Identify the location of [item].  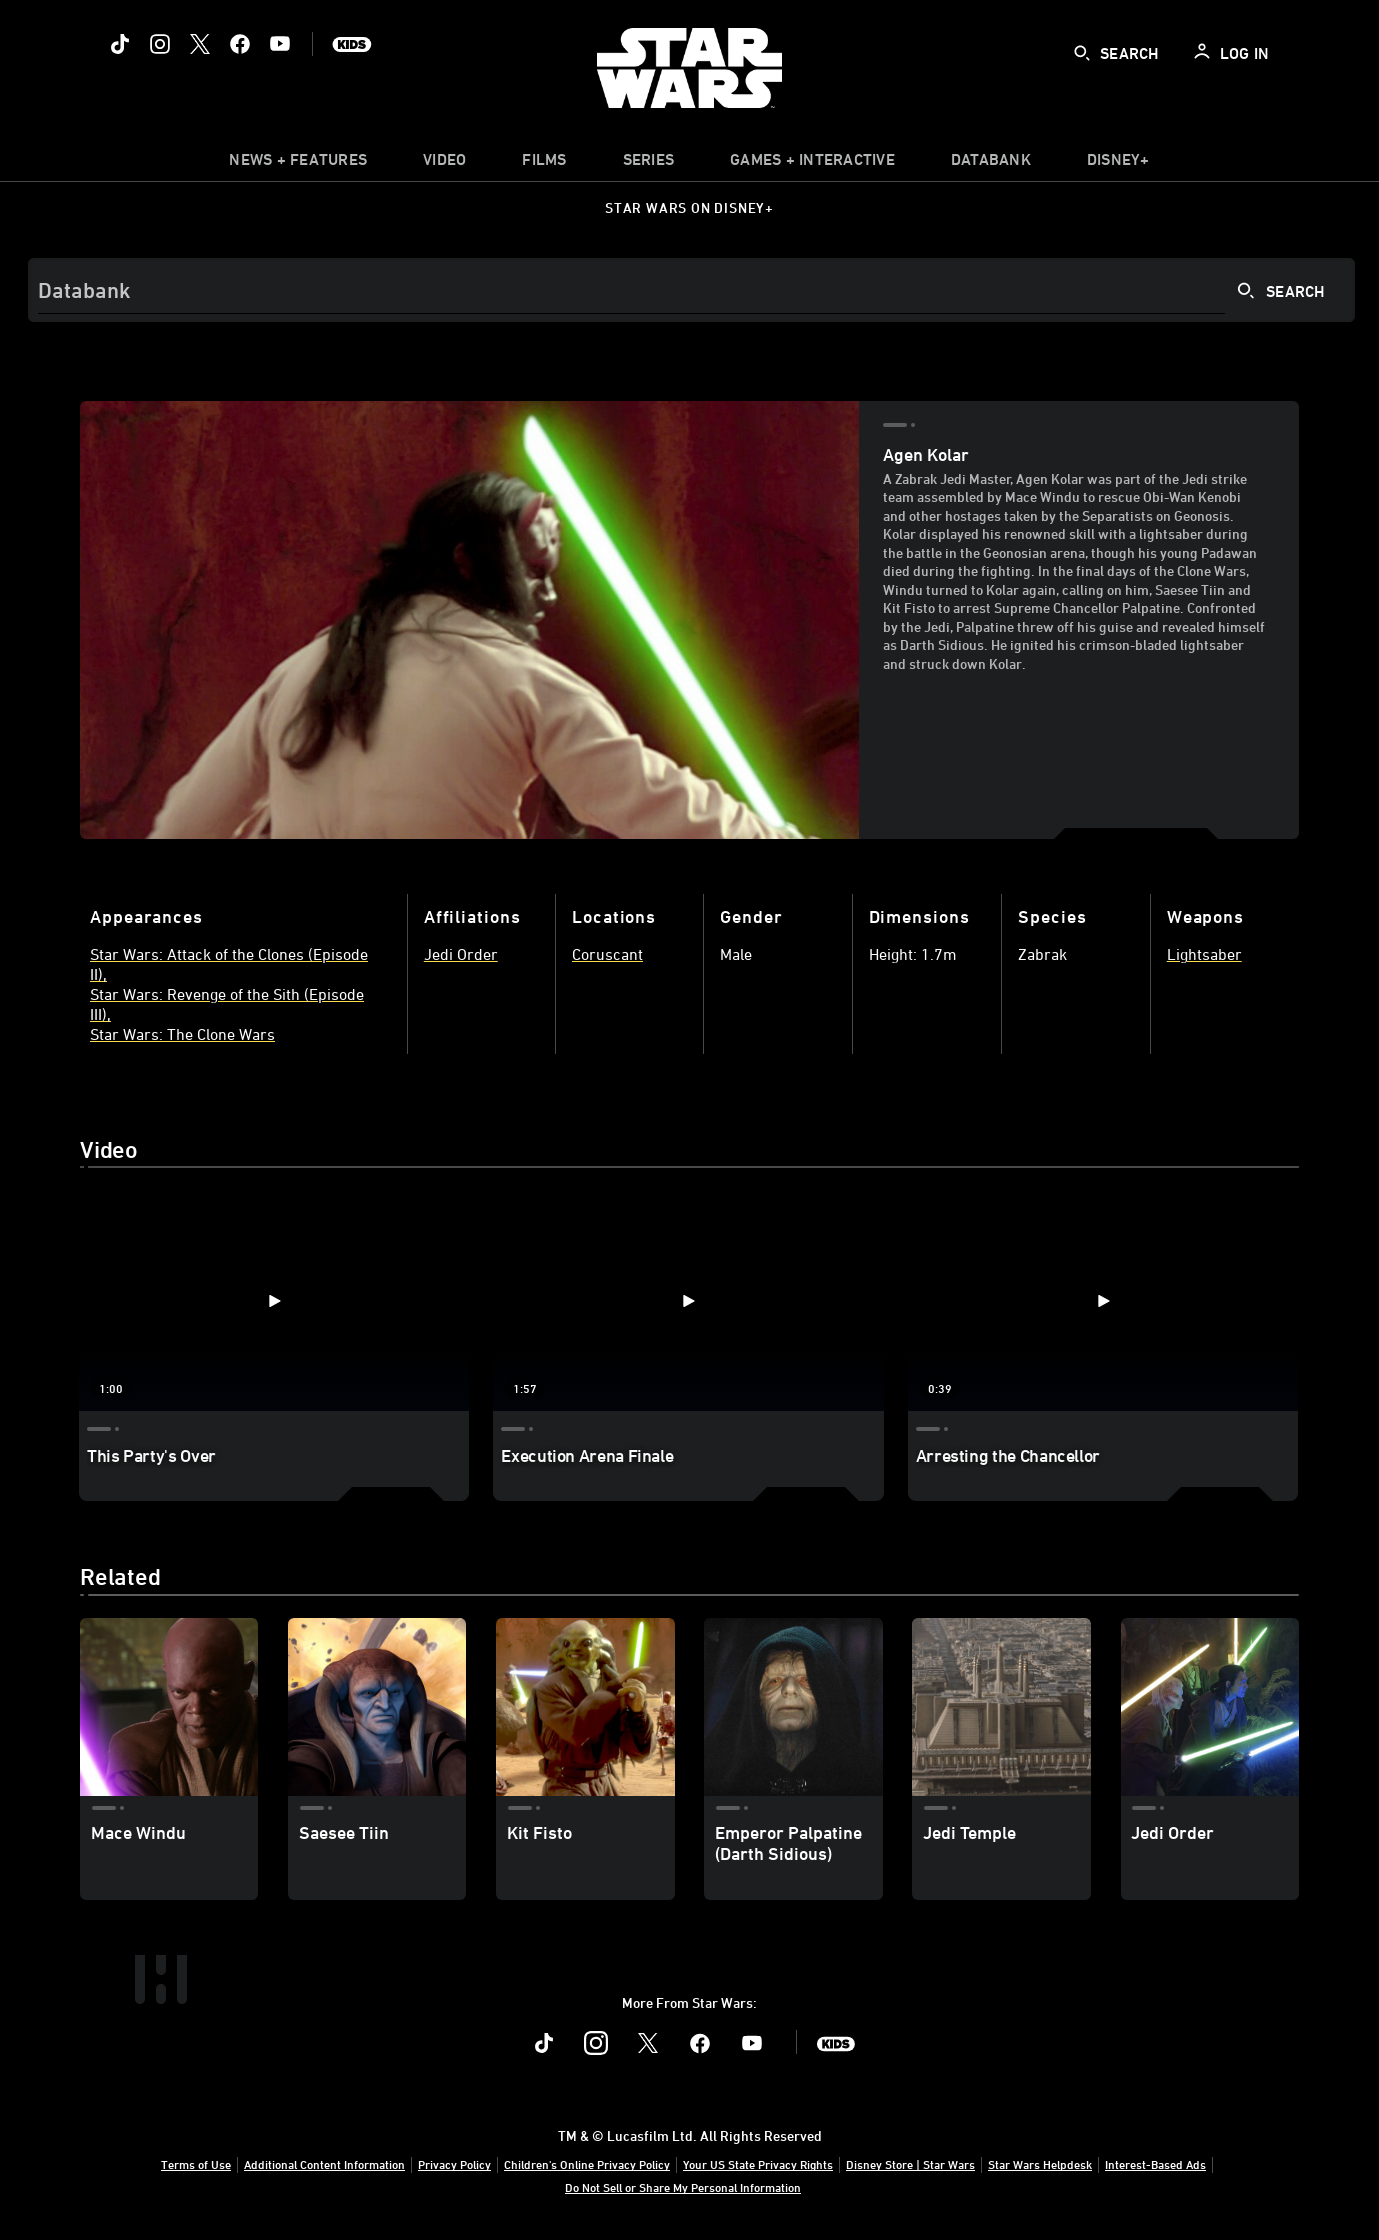
(298, 164).